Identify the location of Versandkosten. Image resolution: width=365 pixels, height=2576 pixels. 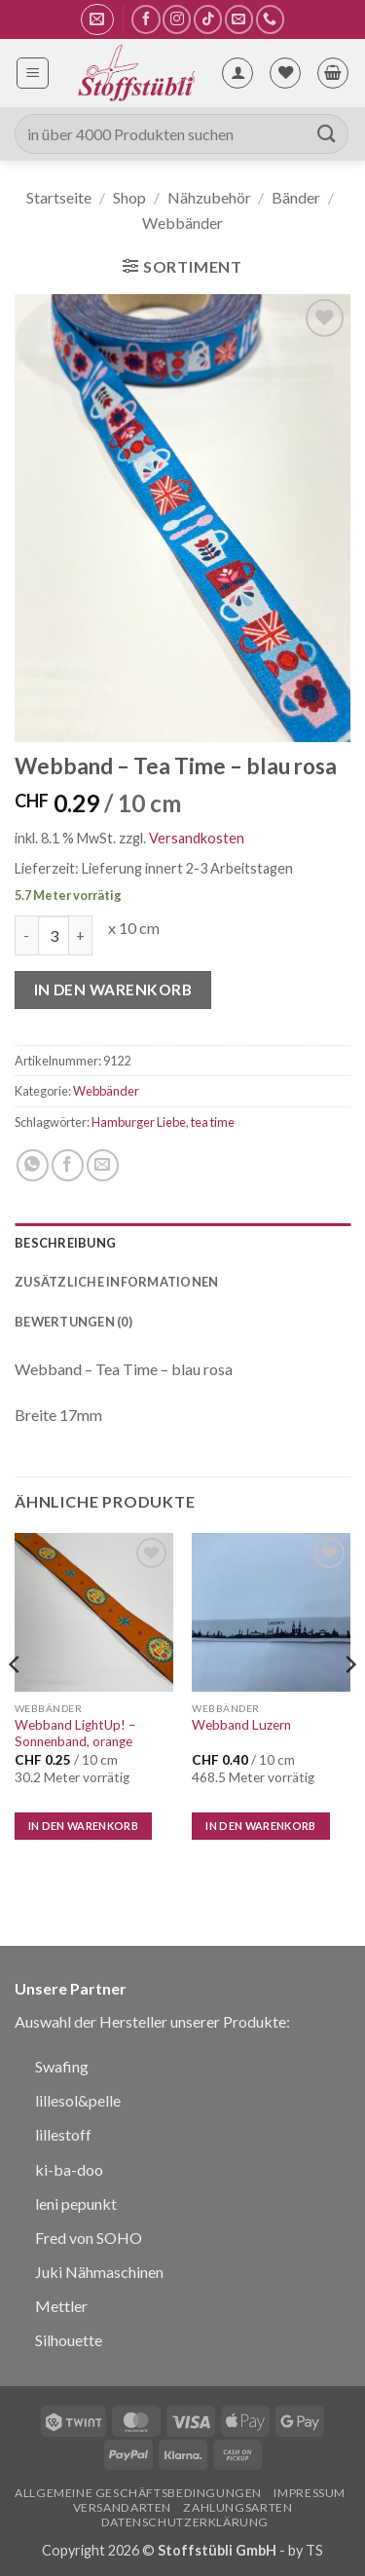
(196, 838).